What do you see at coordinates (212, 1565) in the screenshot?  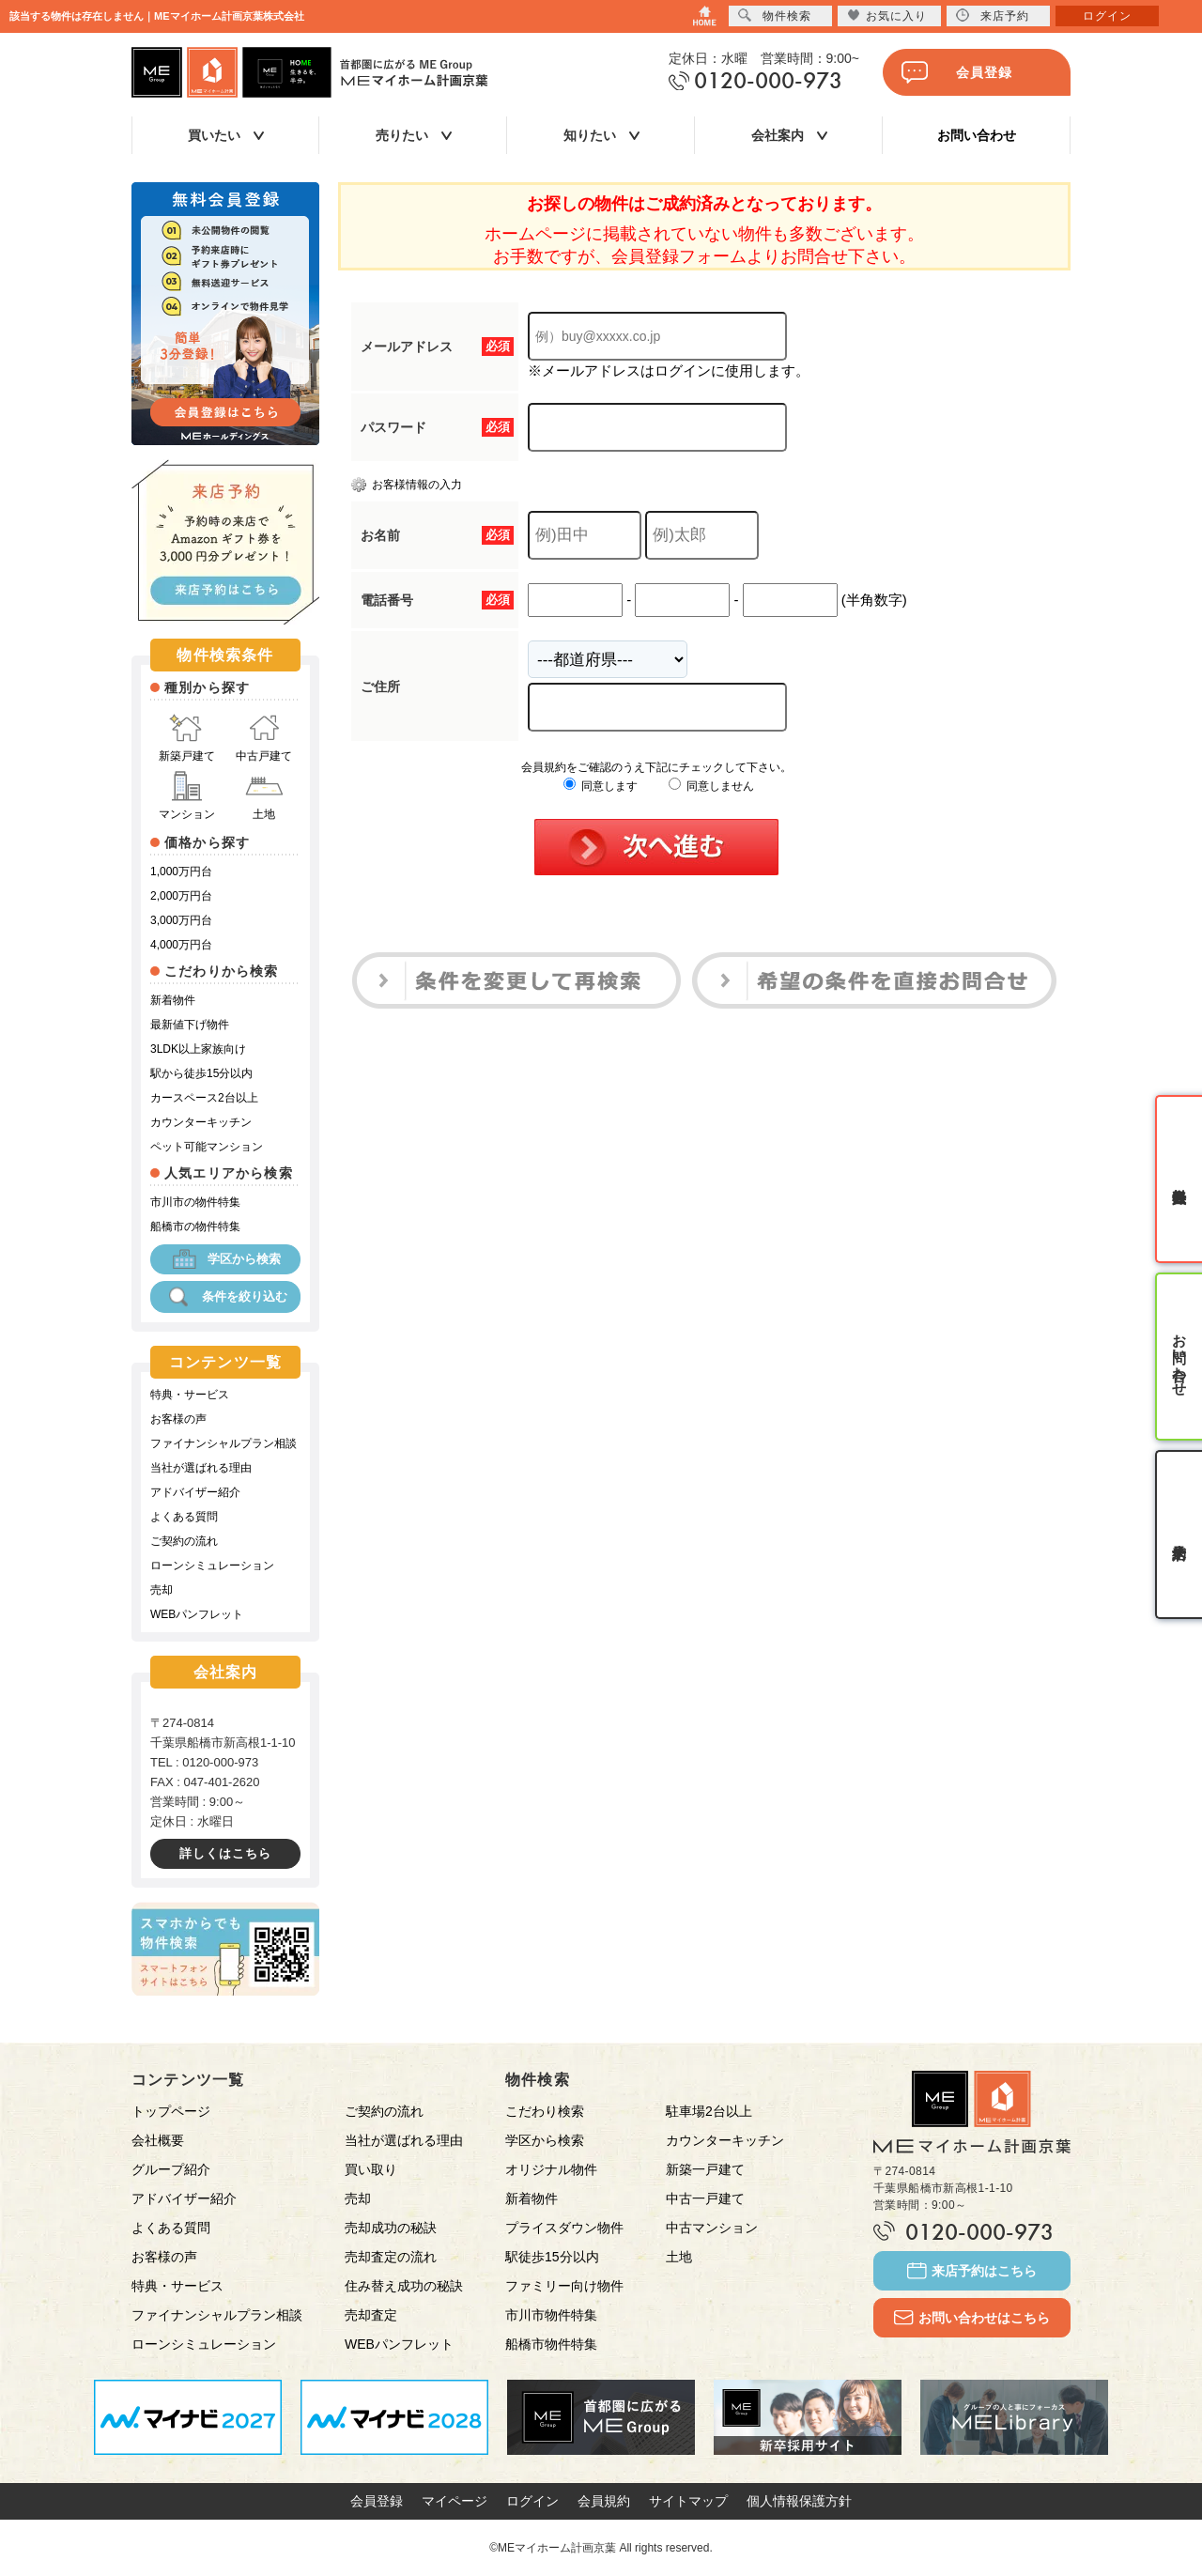 I see `ローンシミュレーション` at bounding box center [212, 1565].